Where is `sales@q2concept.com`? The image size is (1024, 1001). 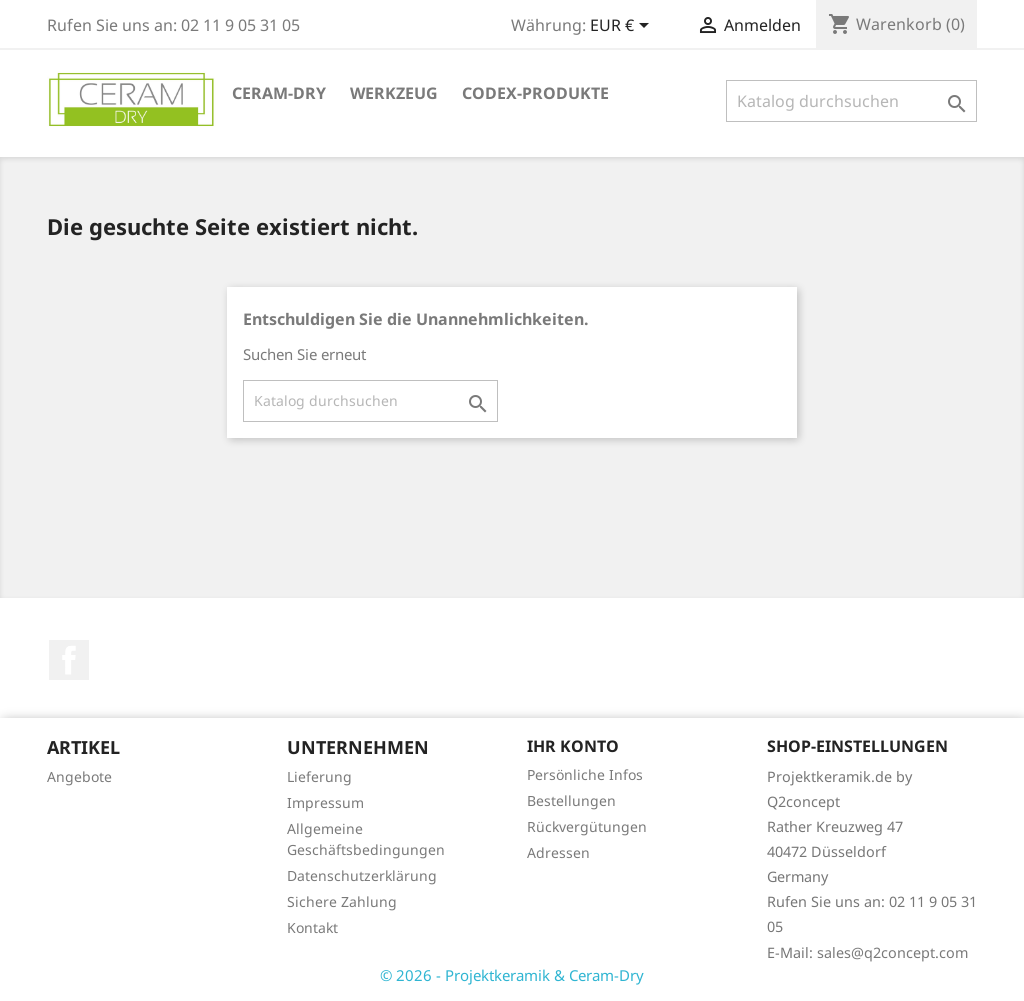 sales@q2concept.com is located at coordinates (892, 952).